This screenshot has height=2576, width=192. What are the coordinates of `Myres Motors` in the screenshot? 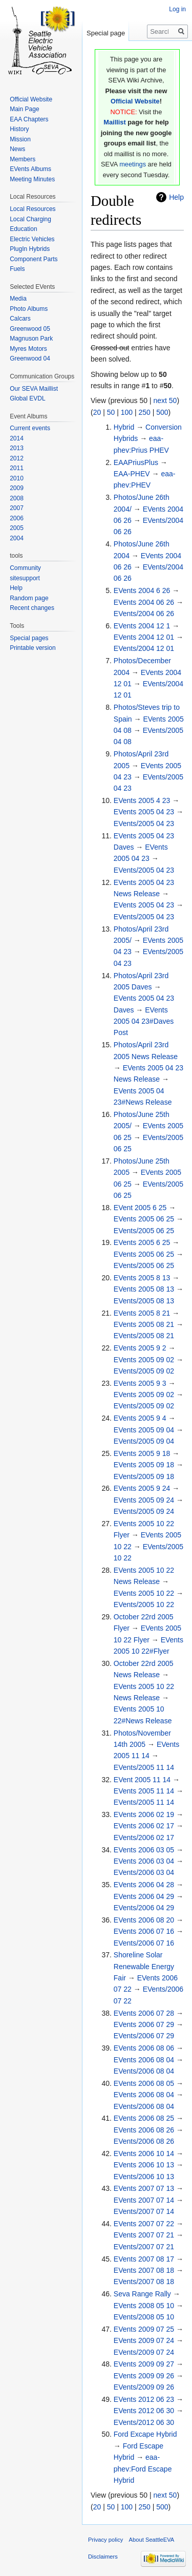 It's located at (28, 348).